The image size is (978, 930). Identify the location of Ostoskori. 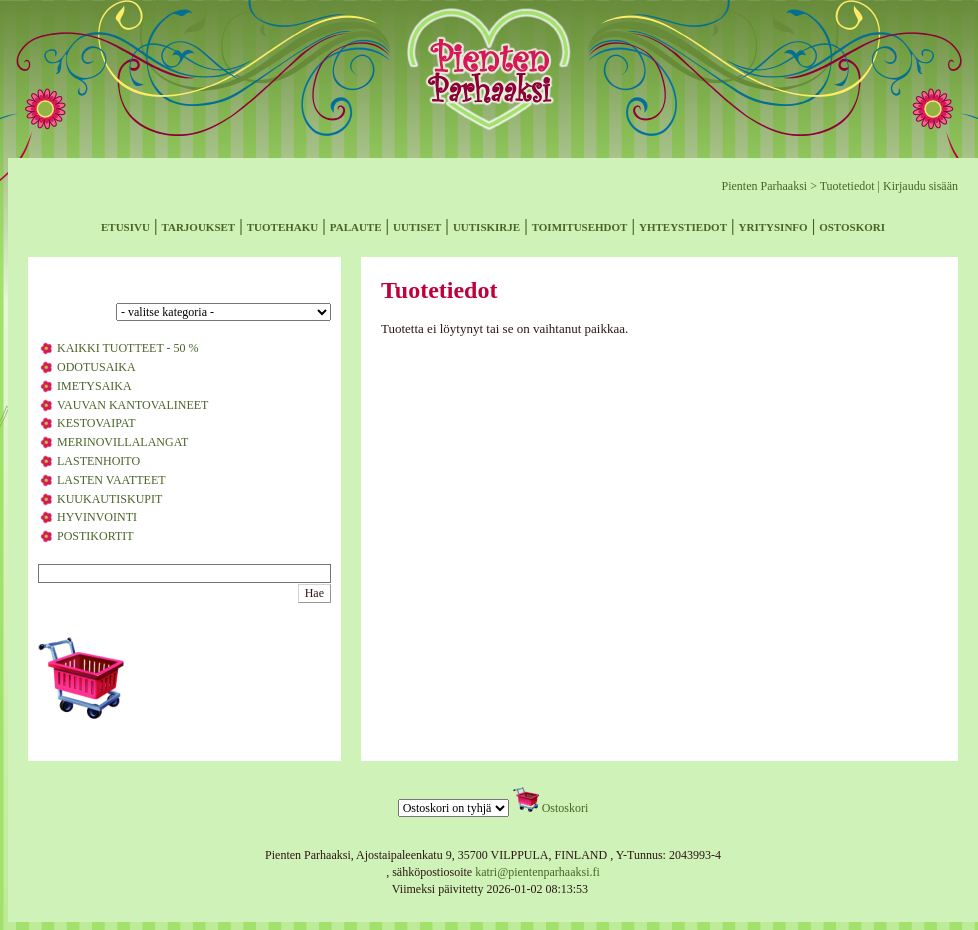
(565, 808).